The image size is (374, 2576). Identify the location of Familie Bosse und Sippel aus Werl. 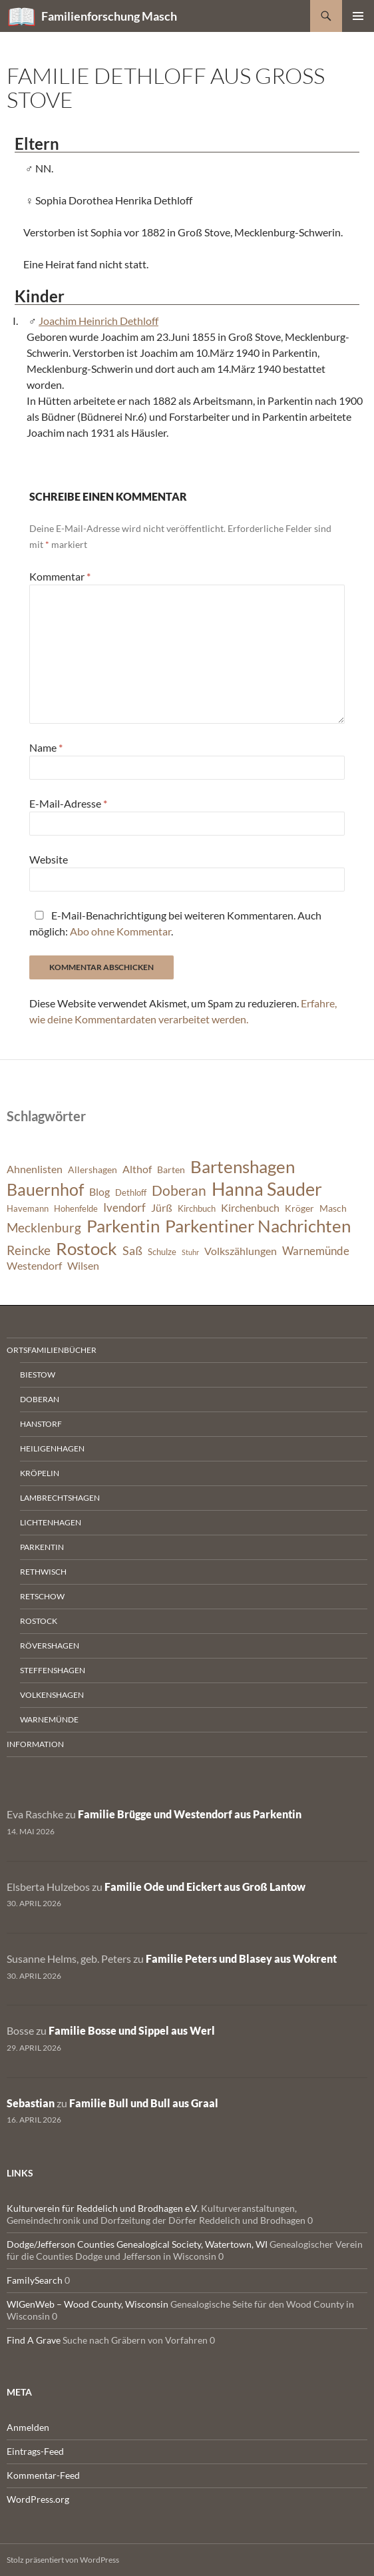
(132, 2030).